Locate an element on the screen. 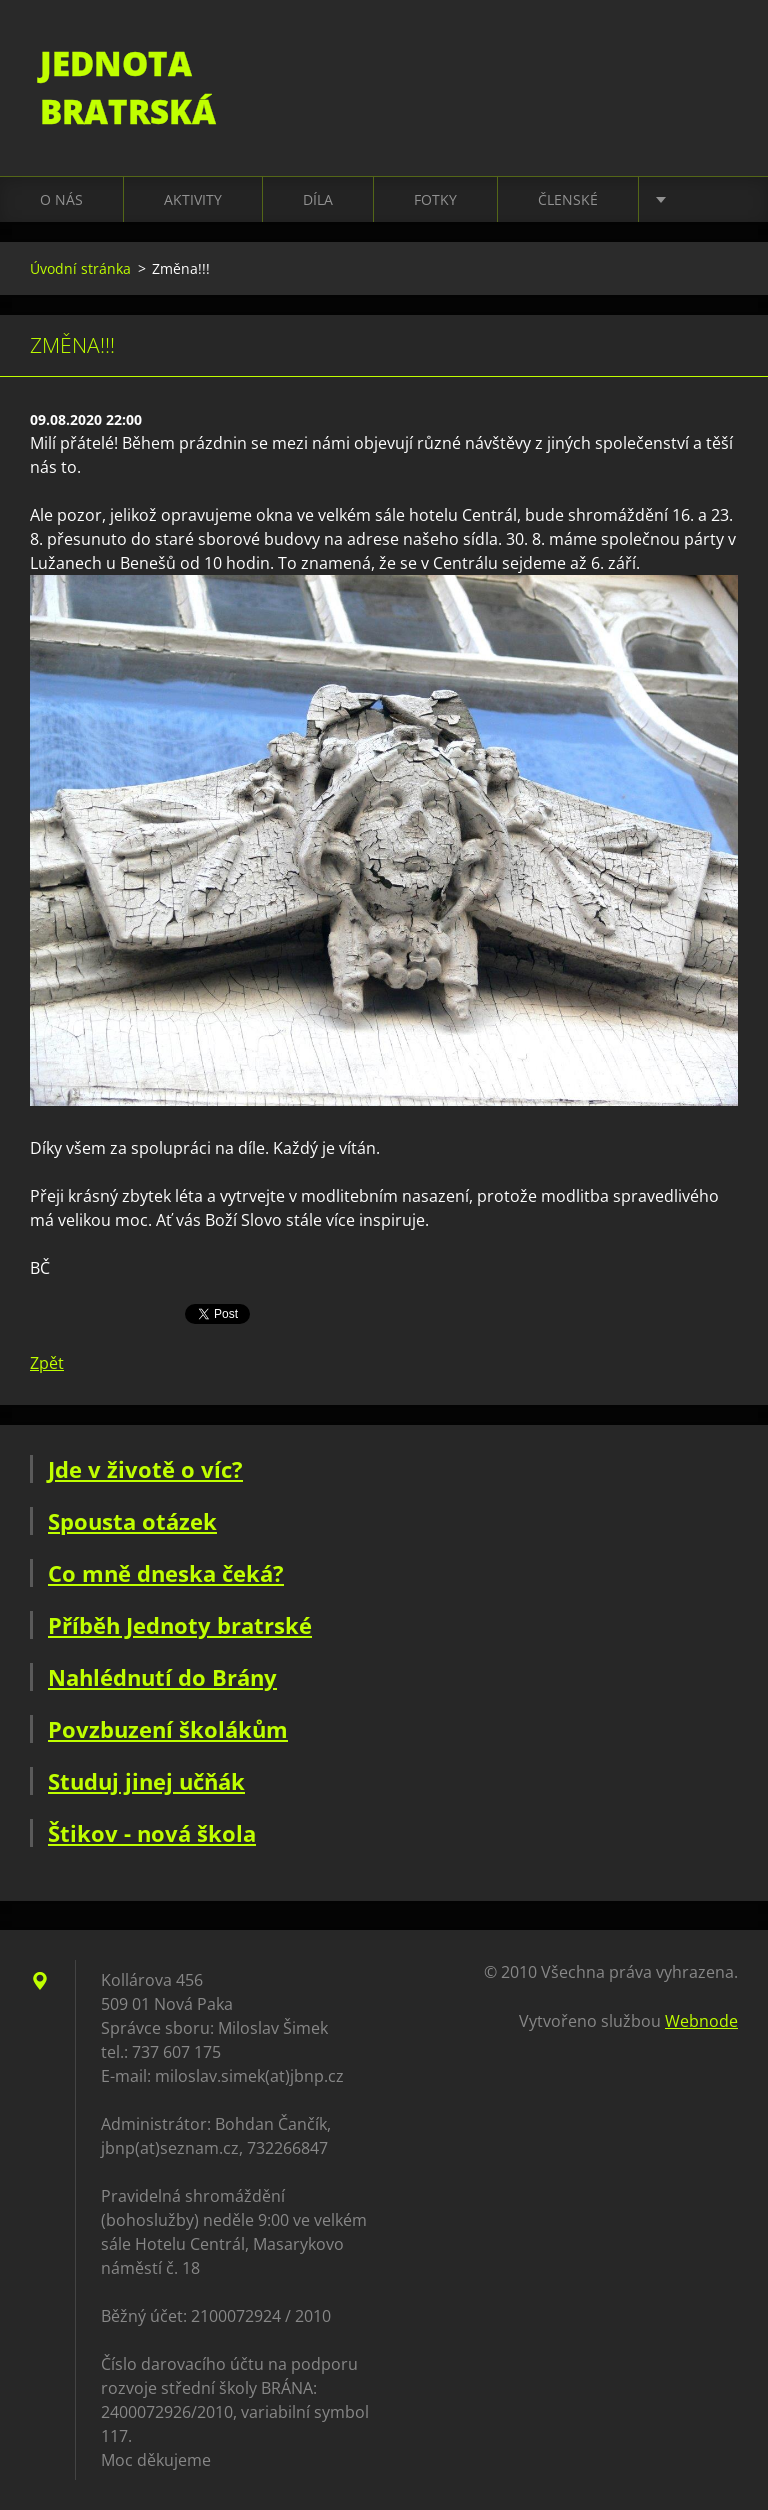  Členské is located at coordinates (568, 199).